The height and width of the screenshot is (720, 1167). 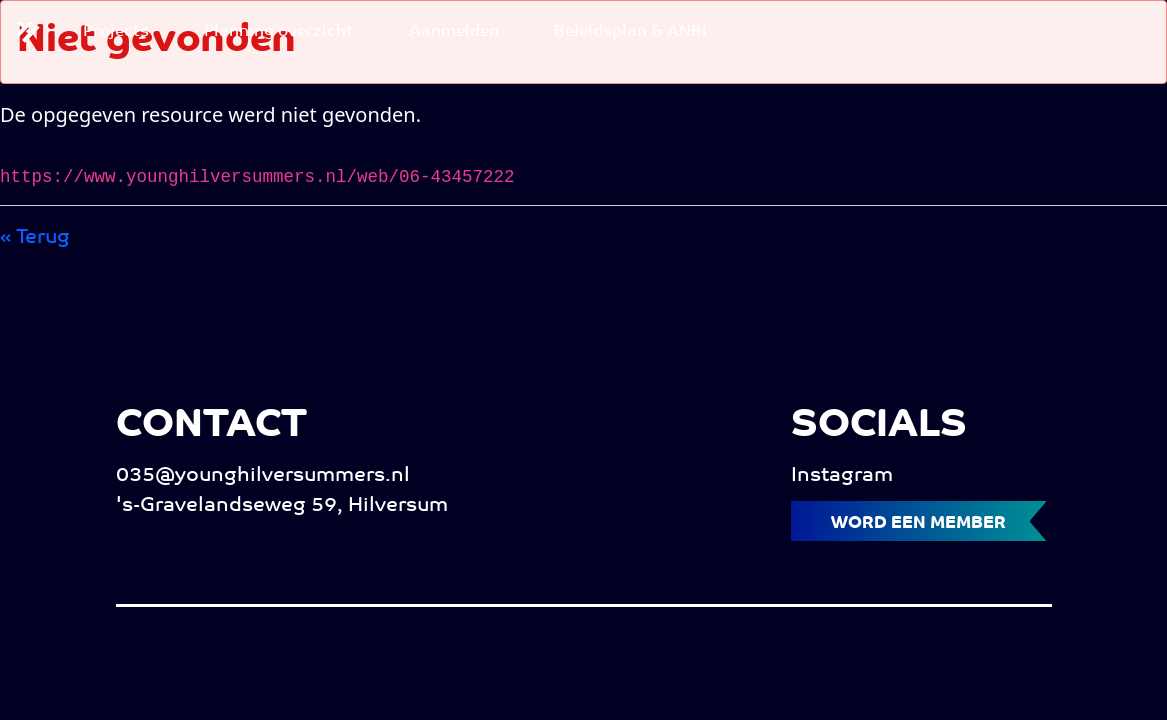 What do you see at coordinates (842, 476) in the screenshot?
I see `Instagram` at bounding box center [842, 476].